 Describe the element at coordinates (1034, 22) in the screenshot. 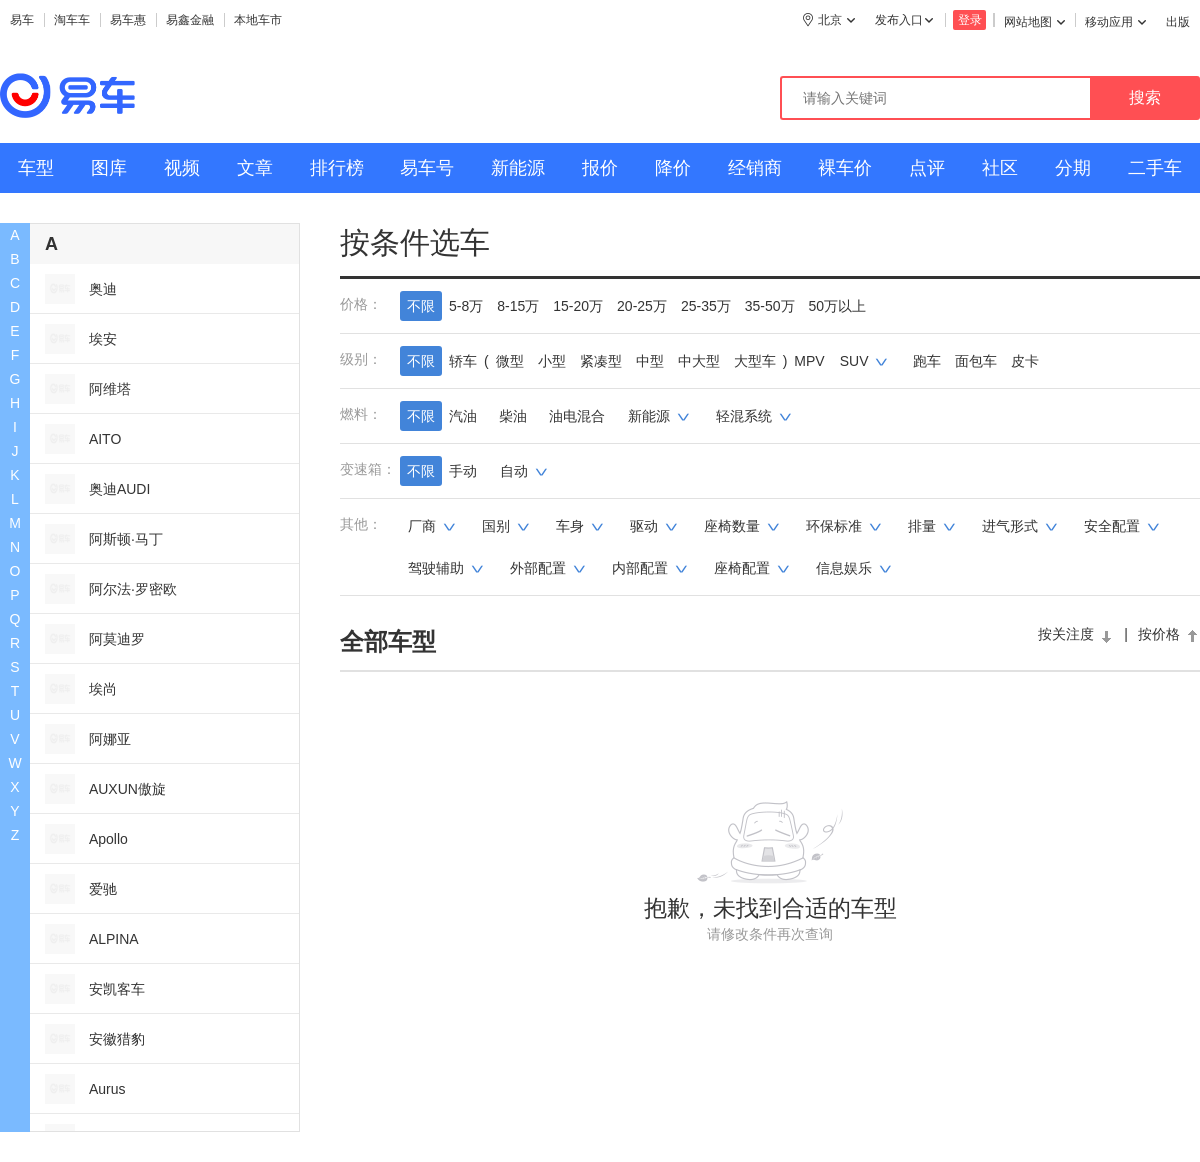

I see `网站地图` at that location.